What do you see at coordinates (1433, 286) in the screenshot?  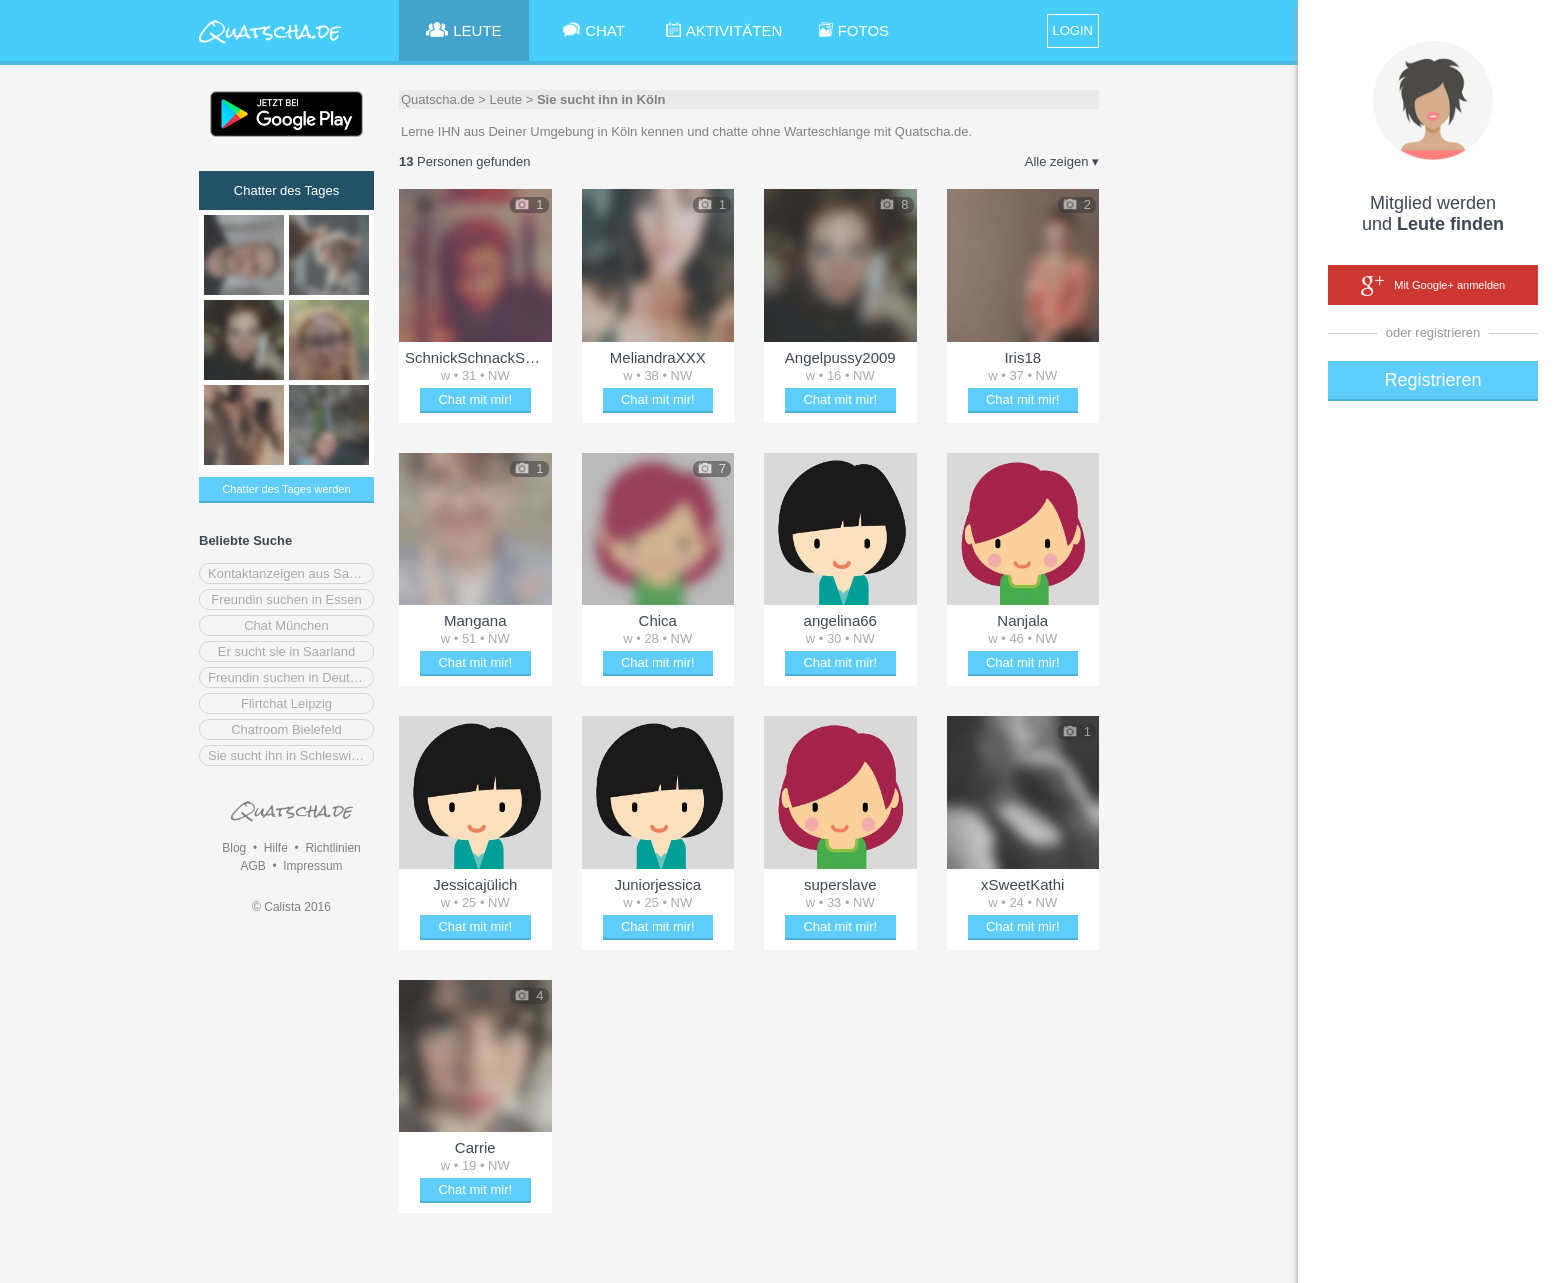 I see `Mit Google+ anmelden` at bounding box center [1433, 286].